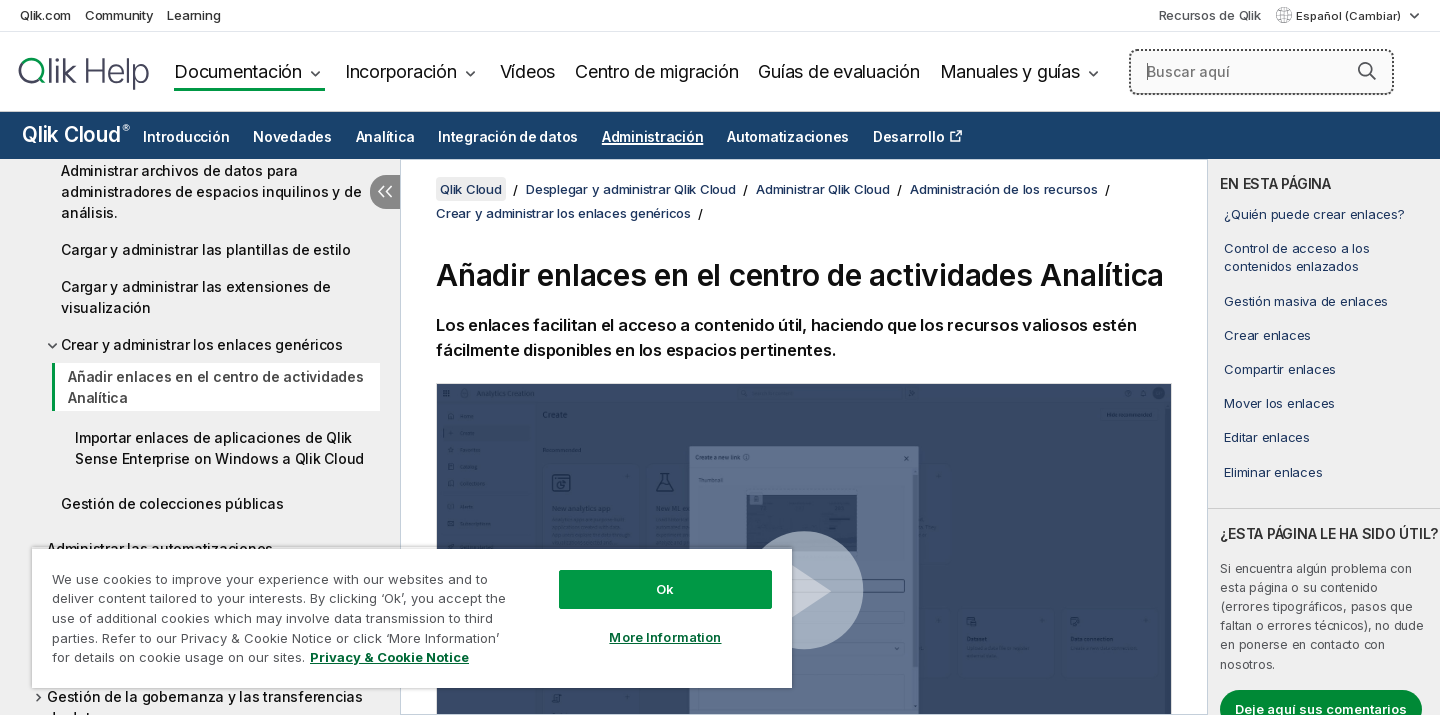 The height and width of the screenshot is (720, 1440). Describe the element at coordinates (665, 637) in the screenshot. I see `More Information [More Information, Opens the preference center dialog]` at that location.